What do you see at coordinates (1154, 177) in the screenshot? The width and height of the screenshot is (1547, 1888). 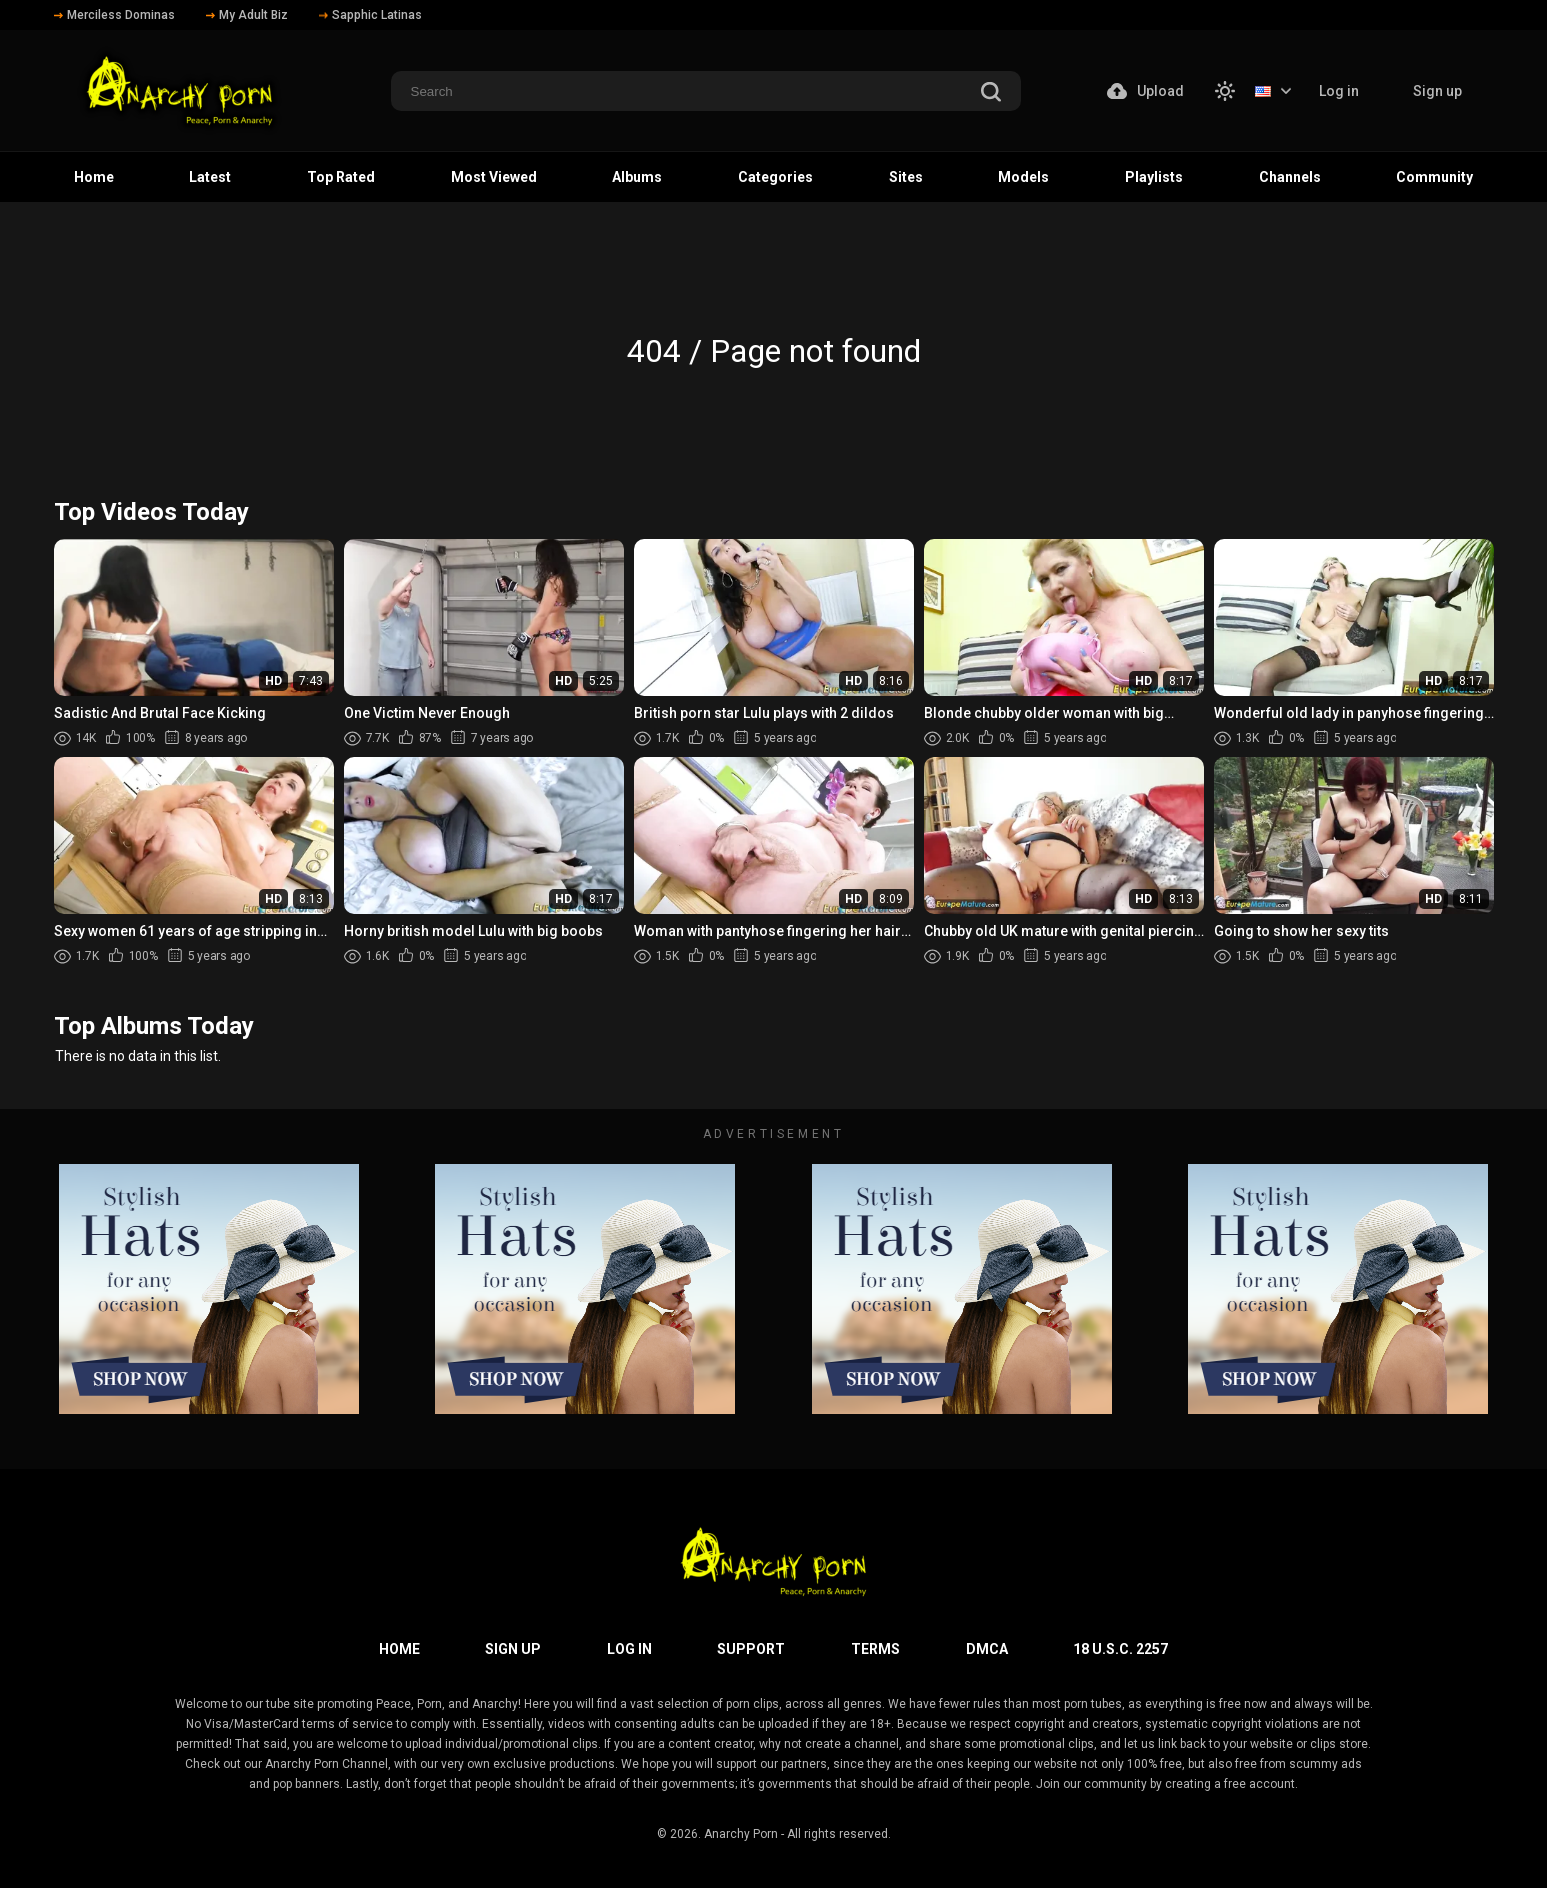 I see `Playlists` at bounding box center [1154, 177].